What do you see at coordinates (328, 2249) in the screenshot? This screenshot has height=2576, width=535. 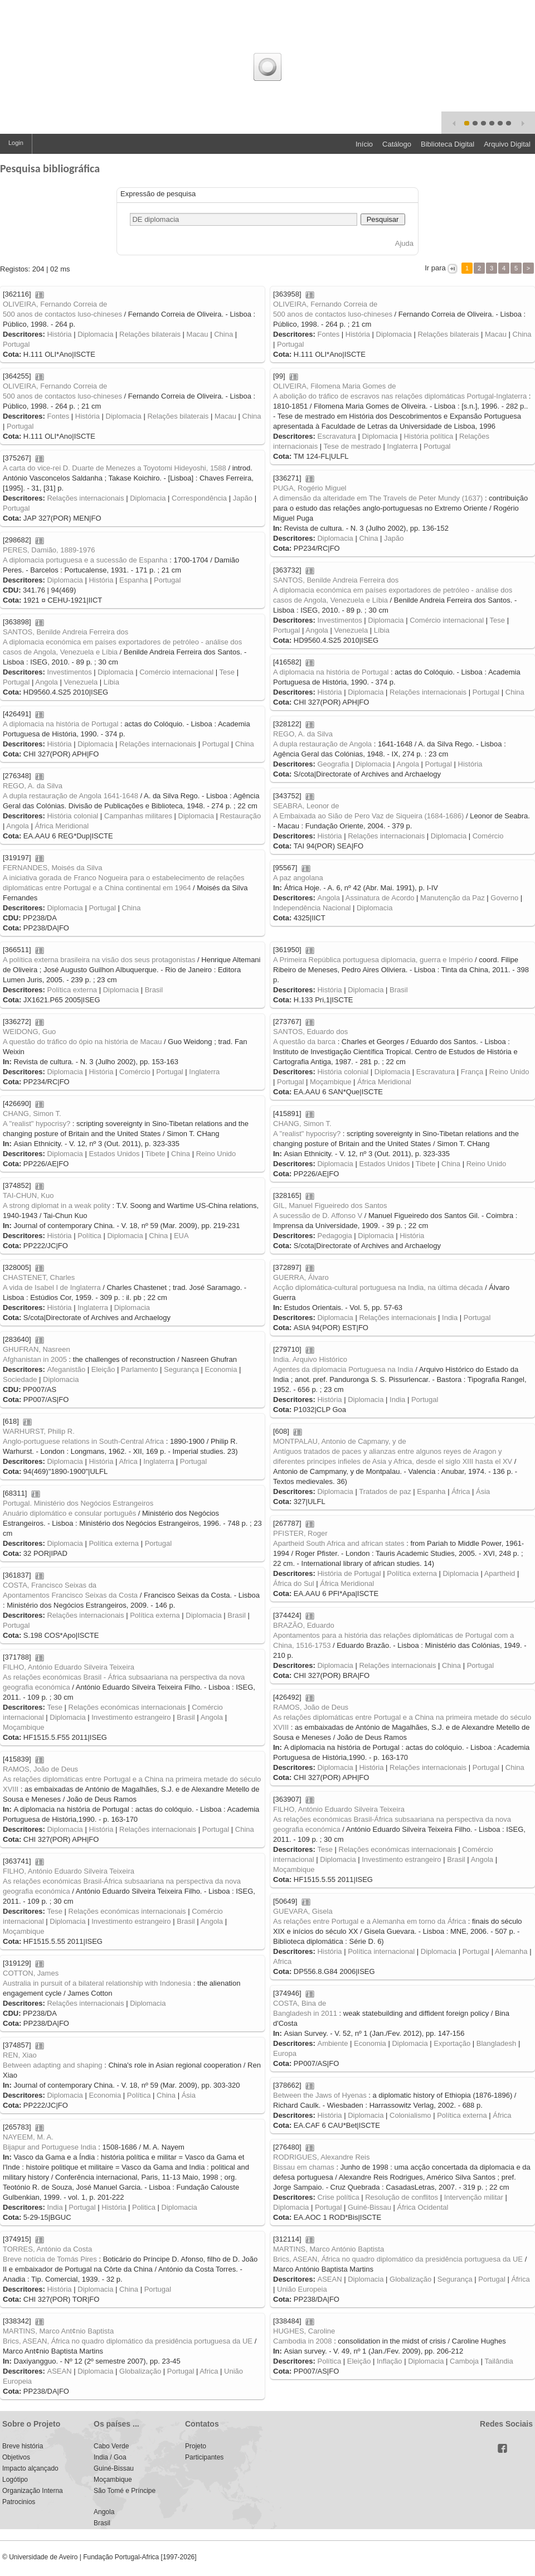 I see `MARTINS, Marco António Baptista` at bounding box center [328, 2249].